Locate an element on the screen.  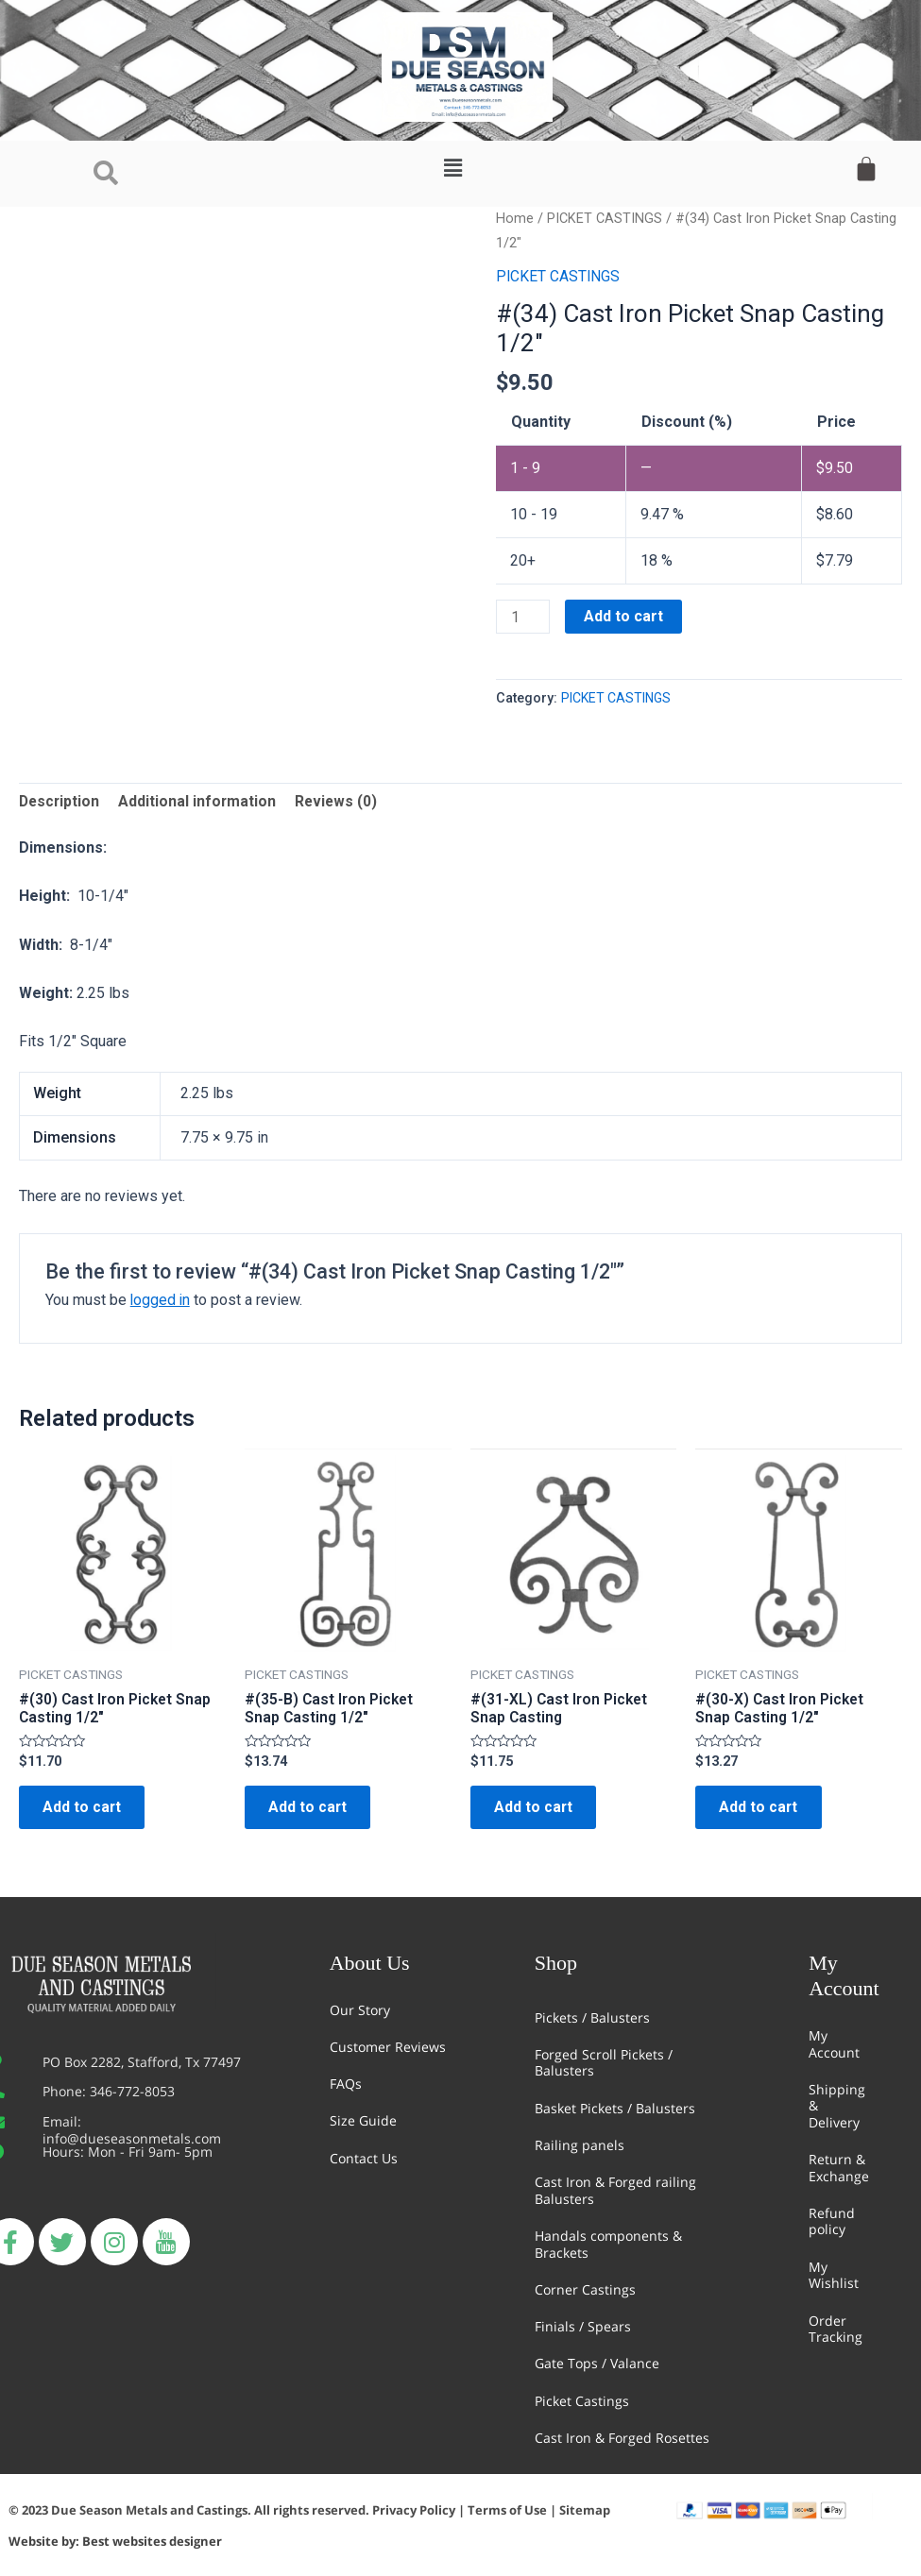
Finials / Spears is located at coordinates (583, 2327).